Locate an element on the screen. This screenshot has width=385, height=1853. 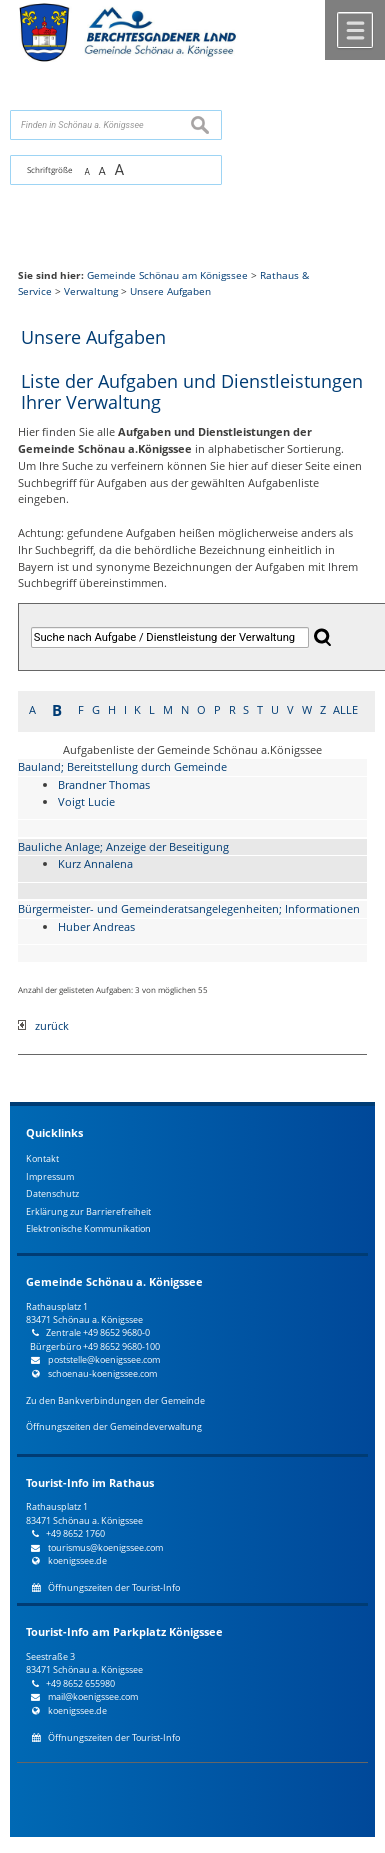
Brandner Thomas is located at coordinates (104, 784).